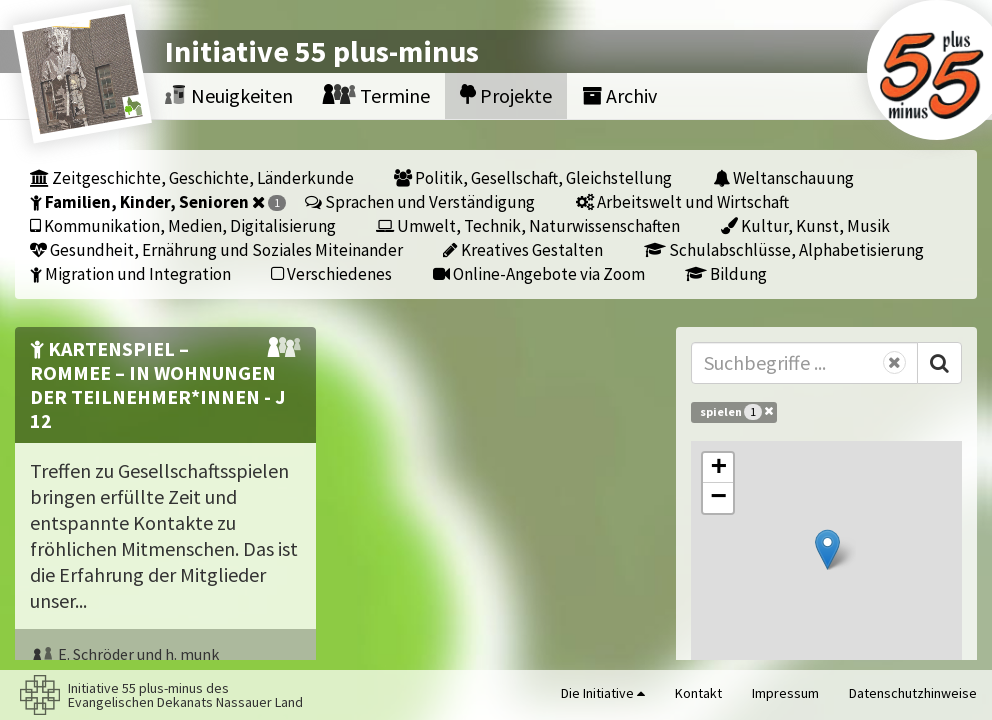 This screenshot has height=720, width=992. Describe the element at coordinates (523, 249) in the screenshot. I see `Kreatives Gestalten` at that location.